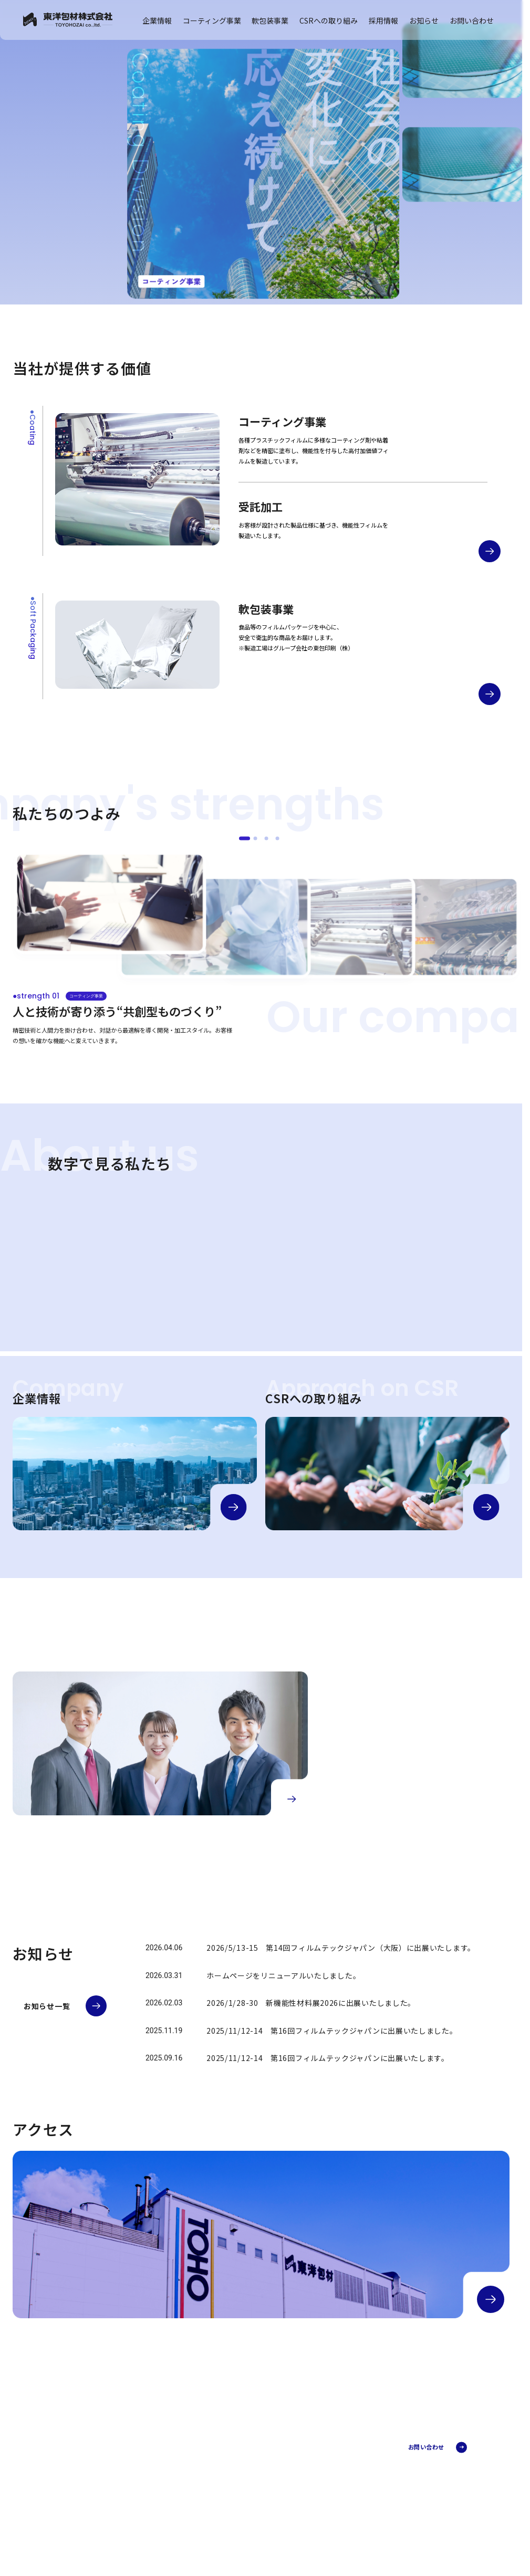 This screenshot has height=2576, width=530. What do you see at coordinates (70, 2514) in the screenshot?
I see `プライバシーポリシー` at bounding box center [70, 2514].